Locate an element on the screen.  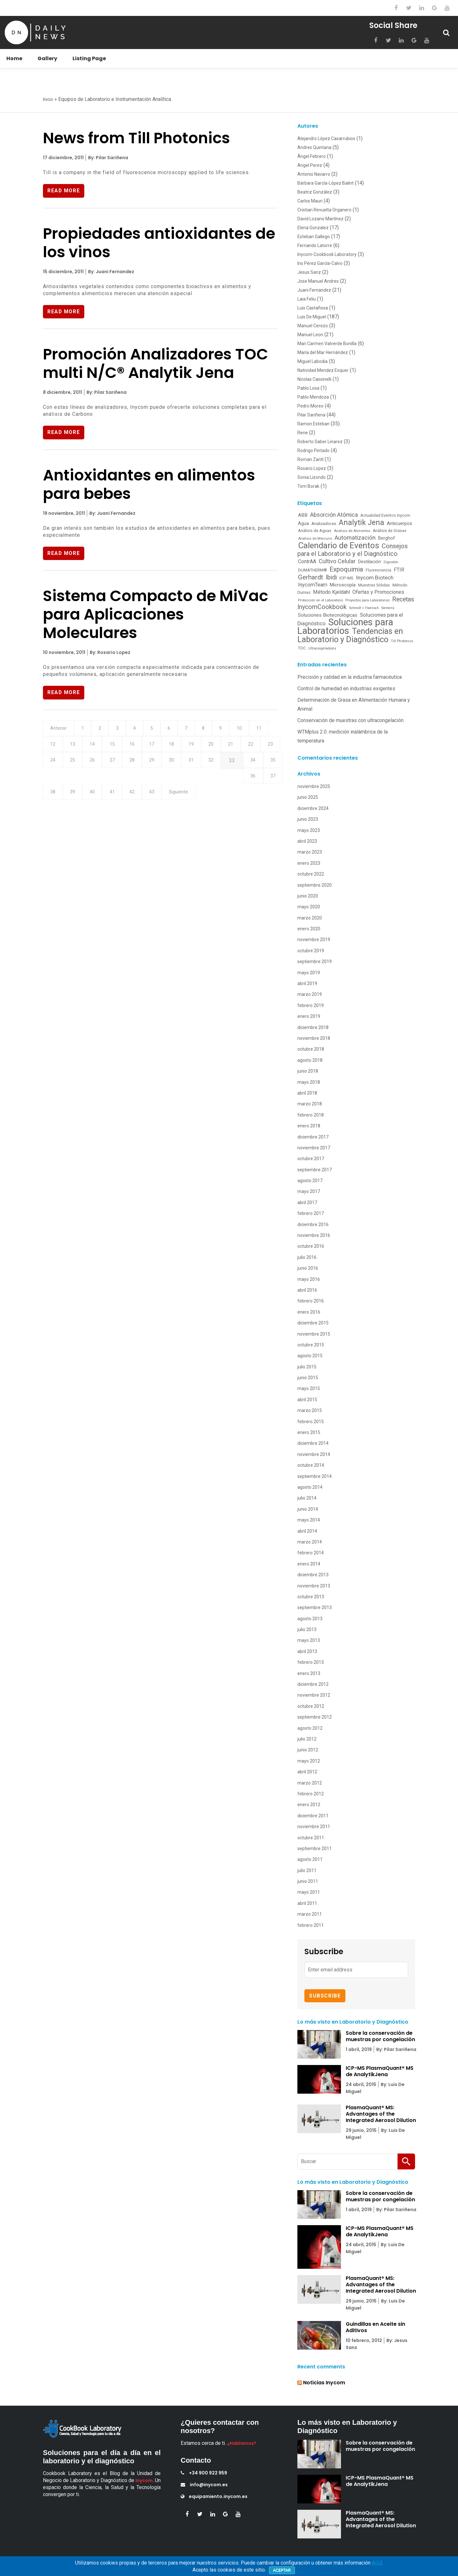
ICP-MS PlasmaQuant® MS de AnalytikJena is located at coordinates (379, 2071).